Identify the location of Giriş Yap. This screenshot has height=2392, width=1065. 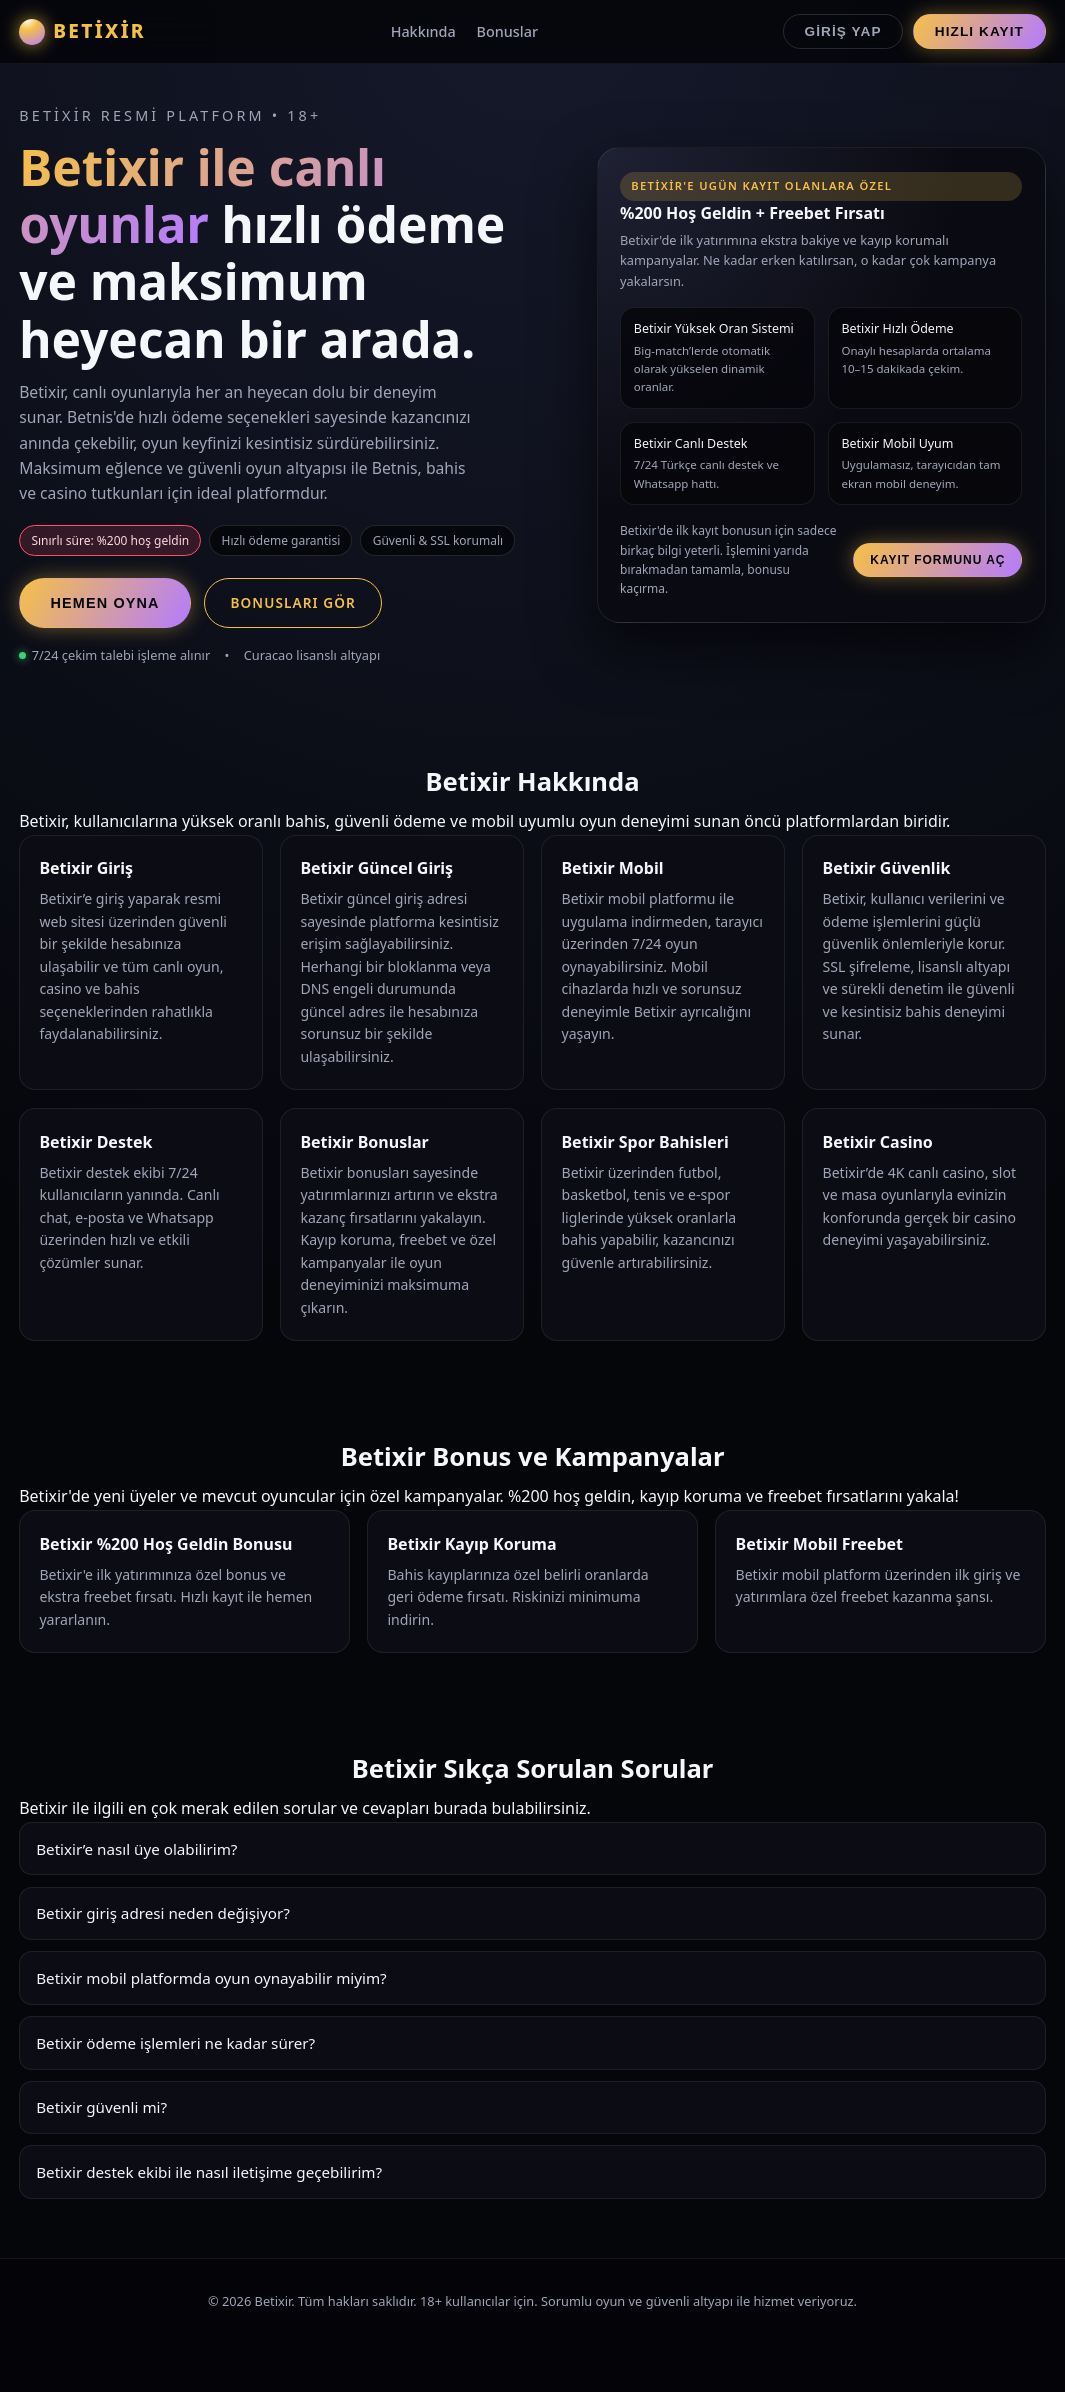
(843, 31).